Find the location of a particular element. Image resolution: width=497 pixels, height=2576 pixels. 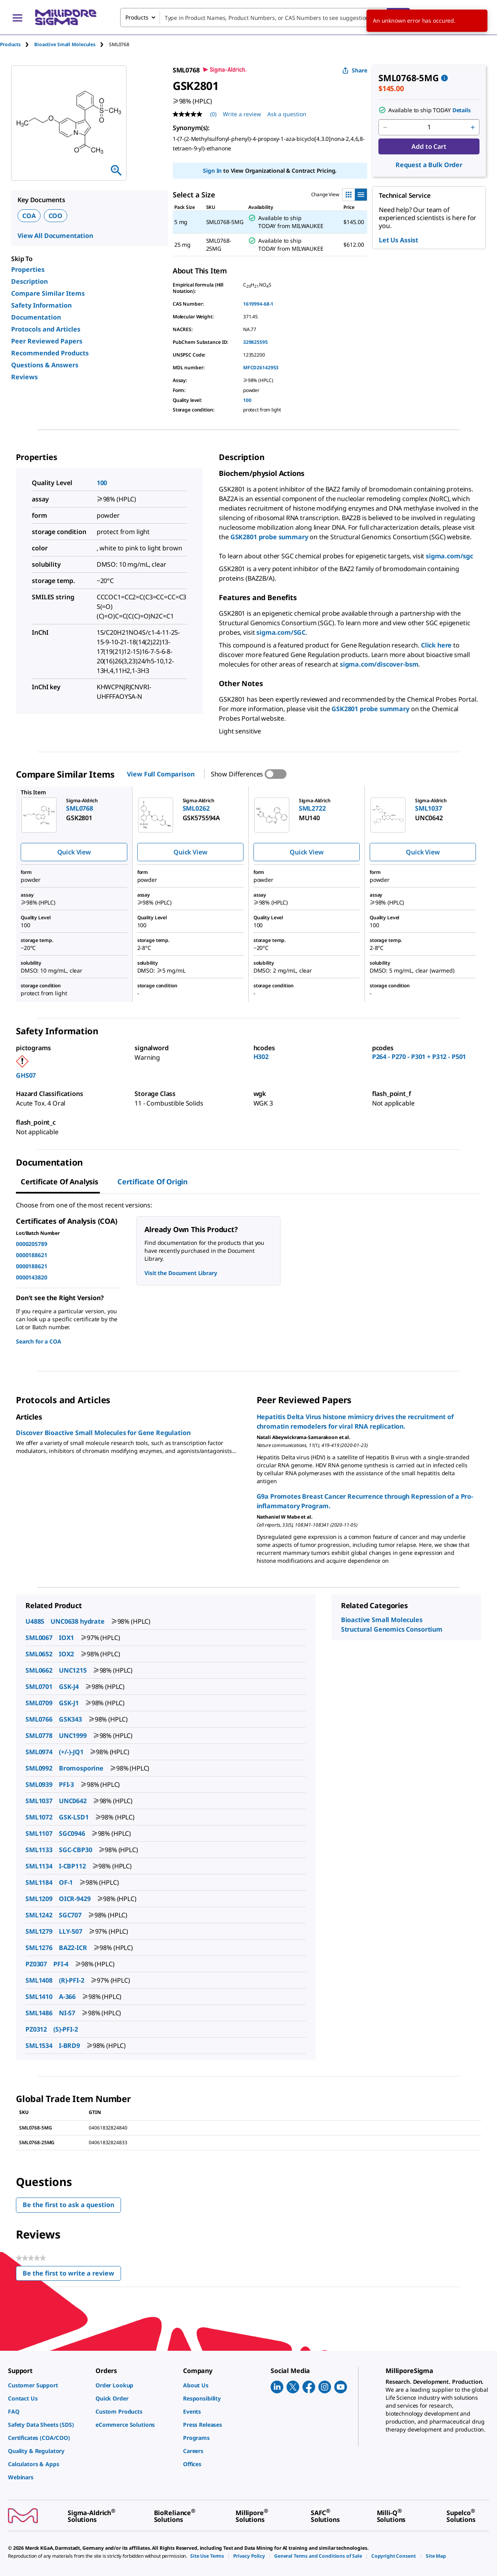

GHS07 is located at coordinates (26, 1075).